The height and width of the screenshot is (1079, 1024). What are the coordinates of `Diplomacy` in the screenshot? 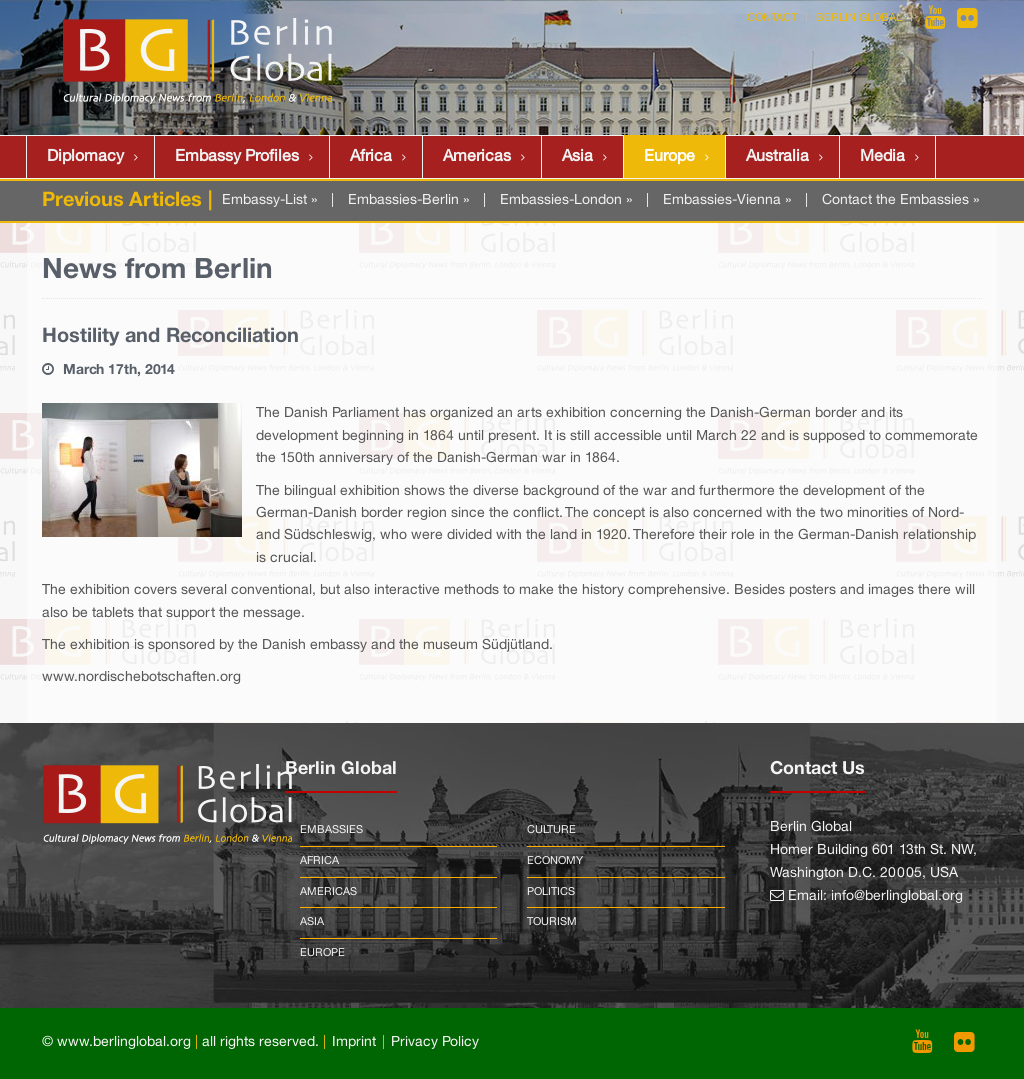 It's located at (85, 157).